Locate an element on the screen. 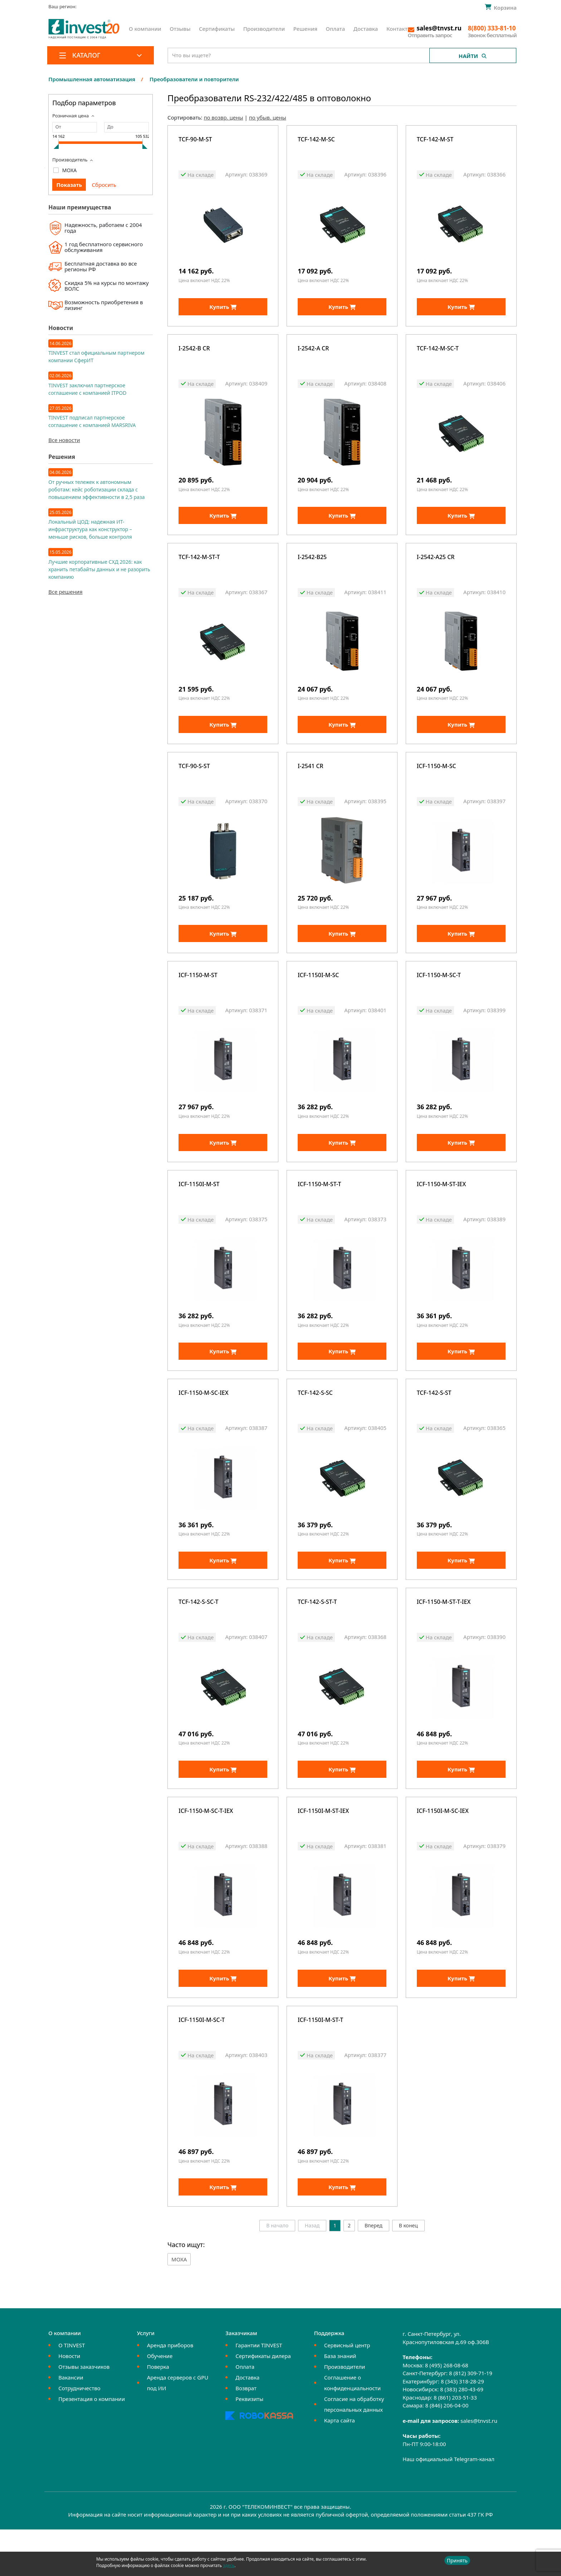  ICF-1150-M-ST-IEX is located at coordinates (441, 1207).